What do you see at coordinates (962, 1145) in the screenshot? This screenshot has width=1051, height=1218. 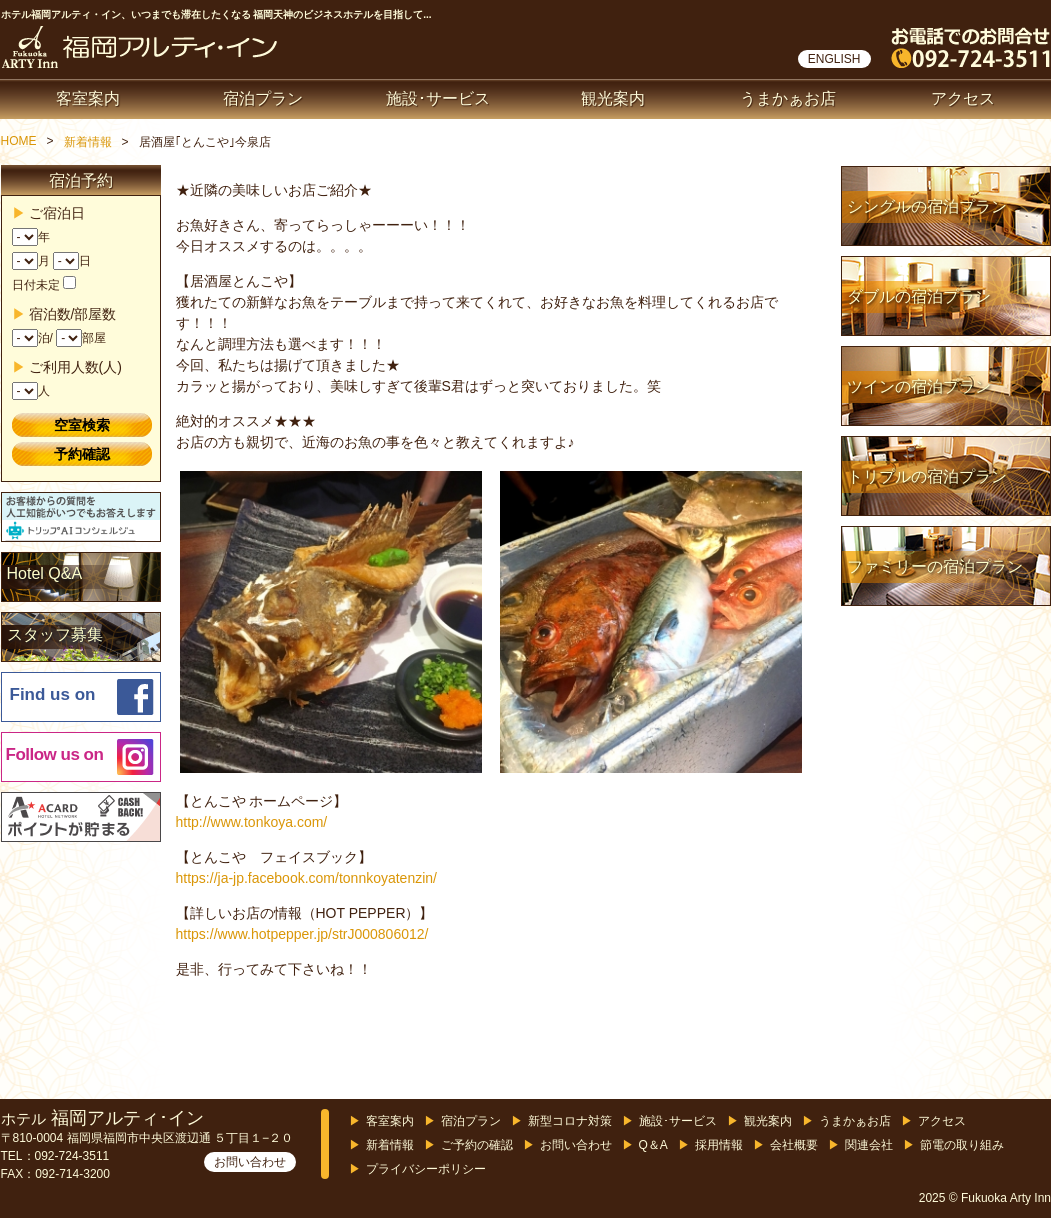 I see `節電の取り組み` at bounding box center [962, 1145].